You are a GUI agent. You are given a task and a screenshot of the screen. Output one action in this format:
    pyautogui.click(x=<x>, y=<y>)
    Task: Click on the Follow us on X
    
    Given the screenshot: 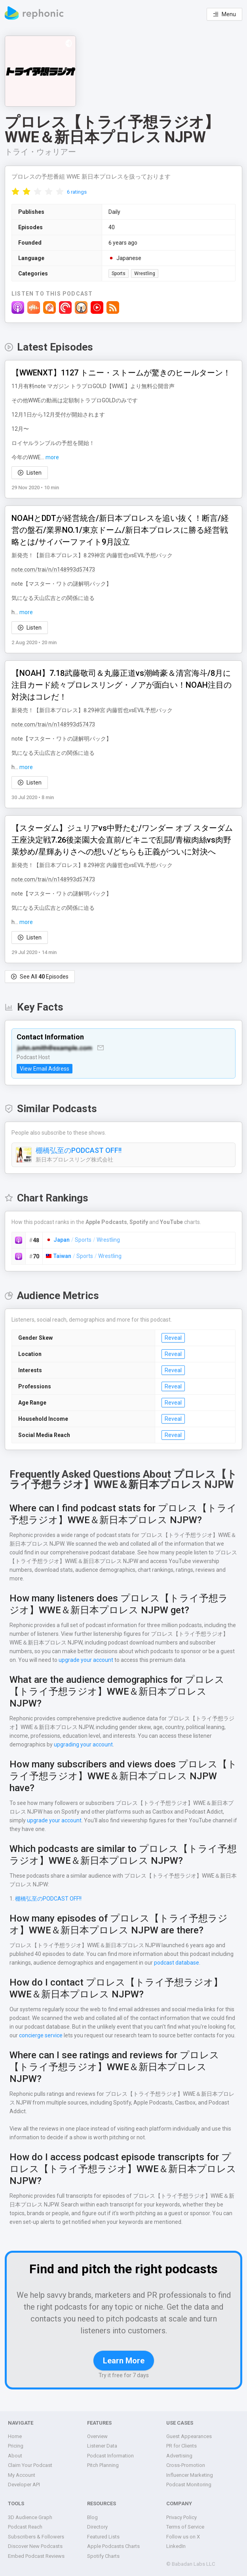 What is the action you would take?
    pyautogui.click(x=183, y=2537)
    